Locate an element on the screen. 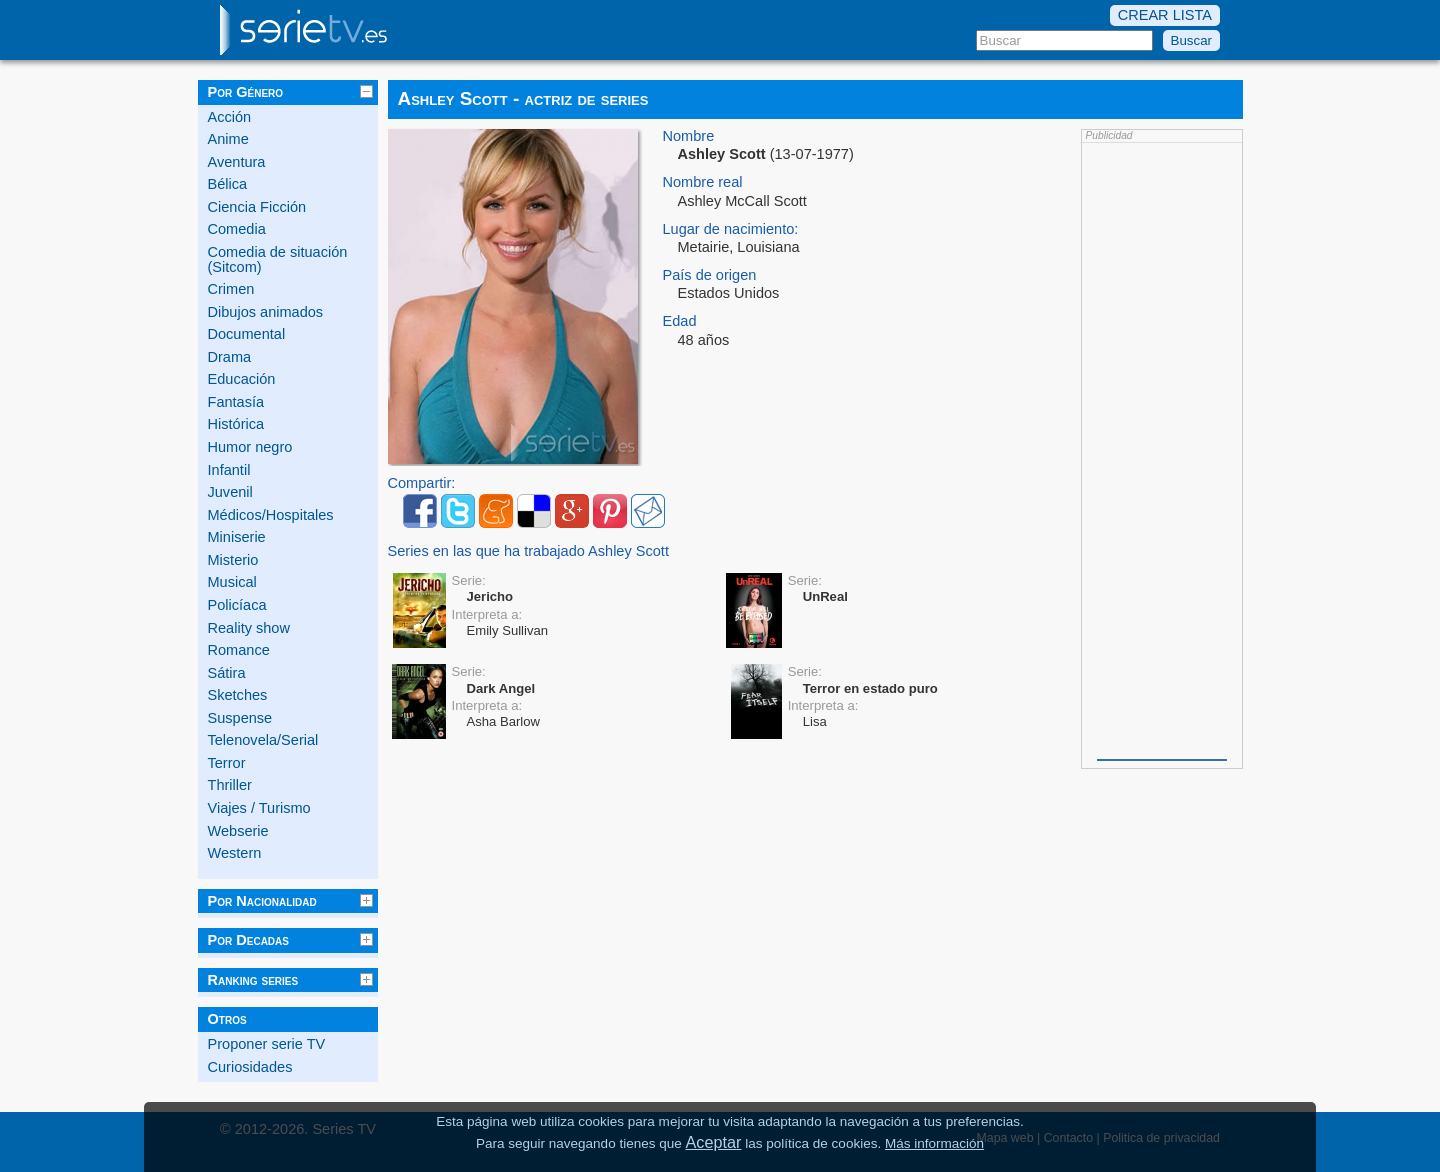 This screenshot has width=1440, height=1172. Aventura is located at coordinates (237, 162).